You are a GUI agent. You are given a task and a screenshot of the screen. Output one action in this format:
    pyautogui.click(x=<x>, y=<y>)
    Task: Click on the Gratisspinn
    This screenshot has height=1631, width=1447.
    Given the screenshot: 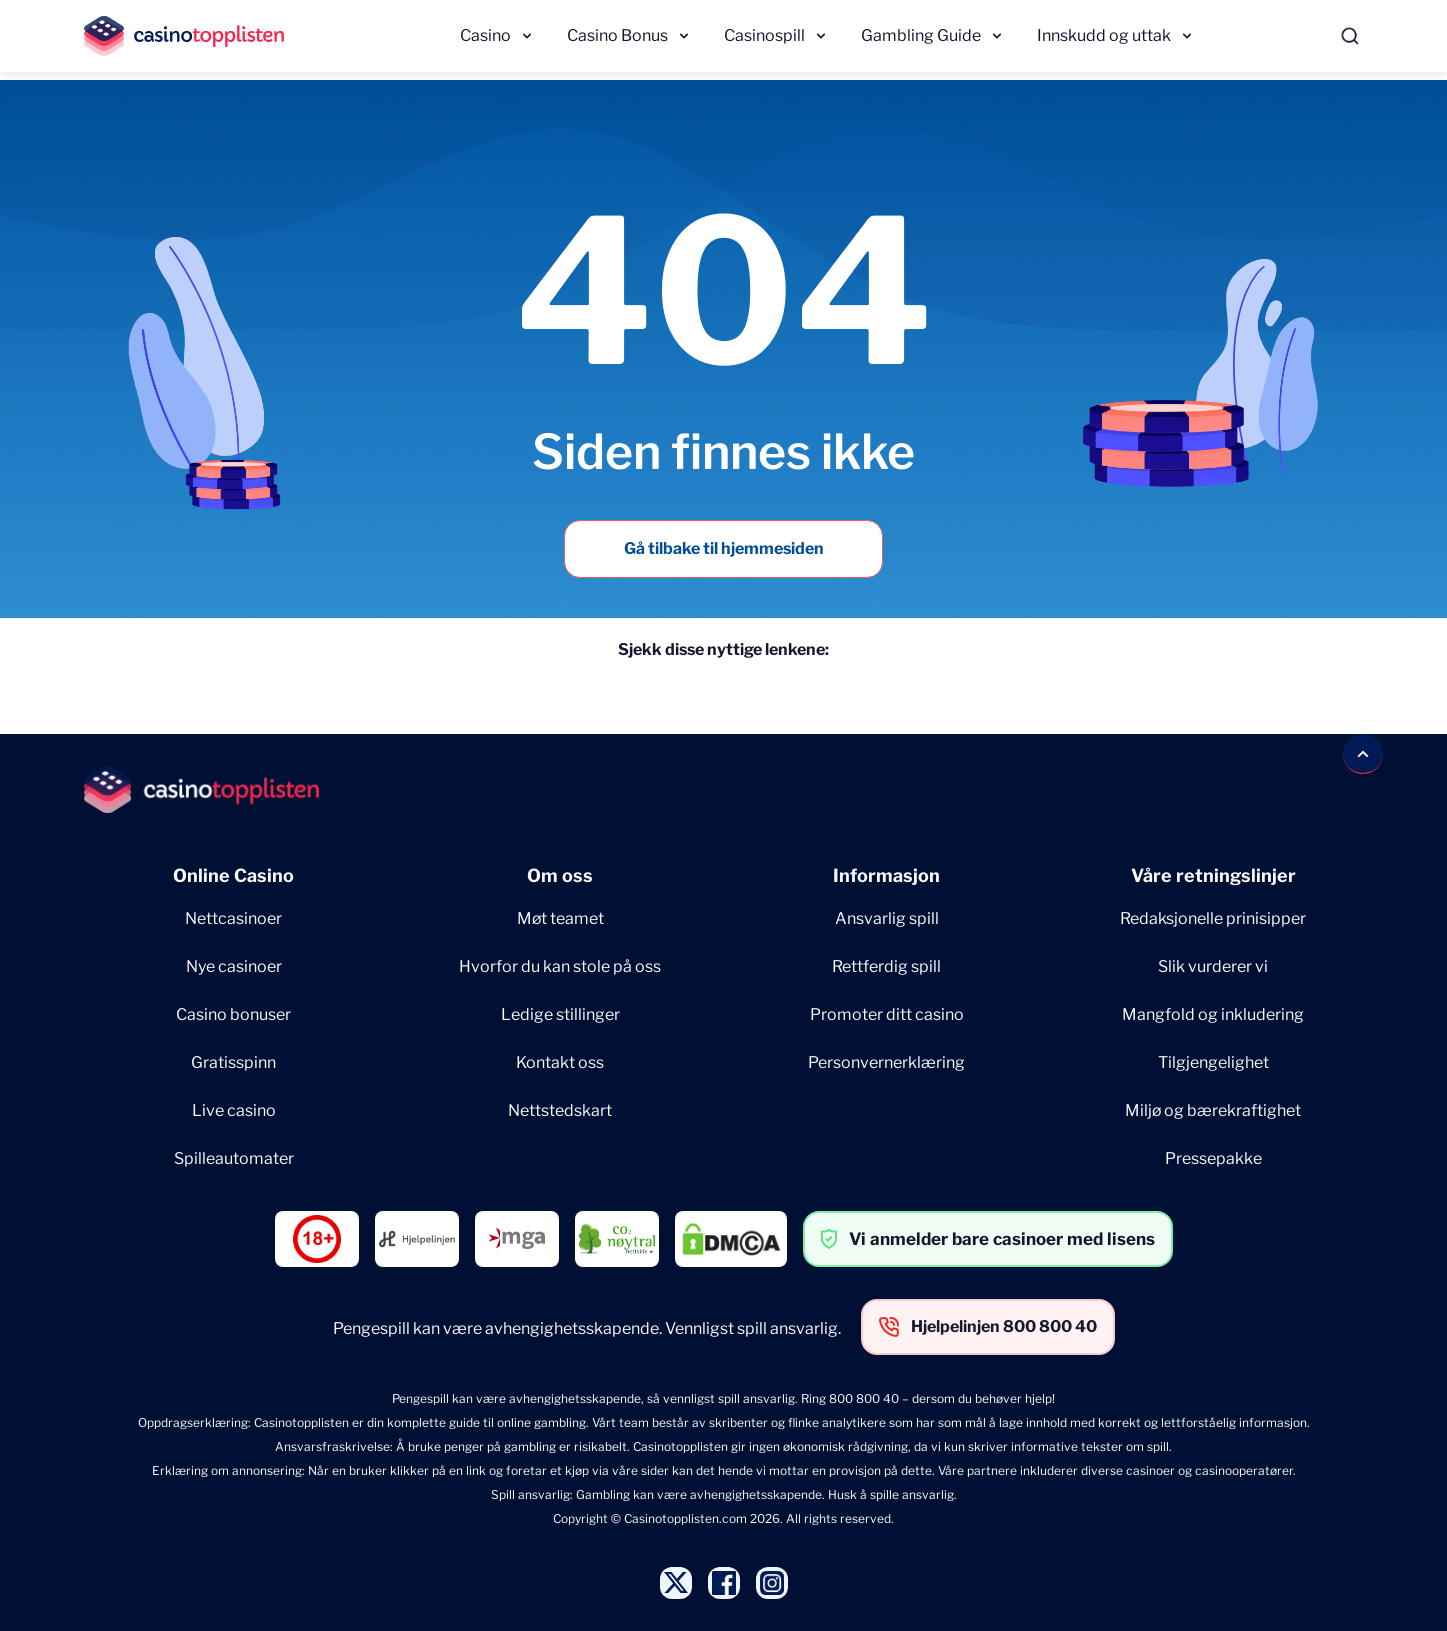 What is the action you would take?
    pyautogui.click(x=233, y=1062)
    